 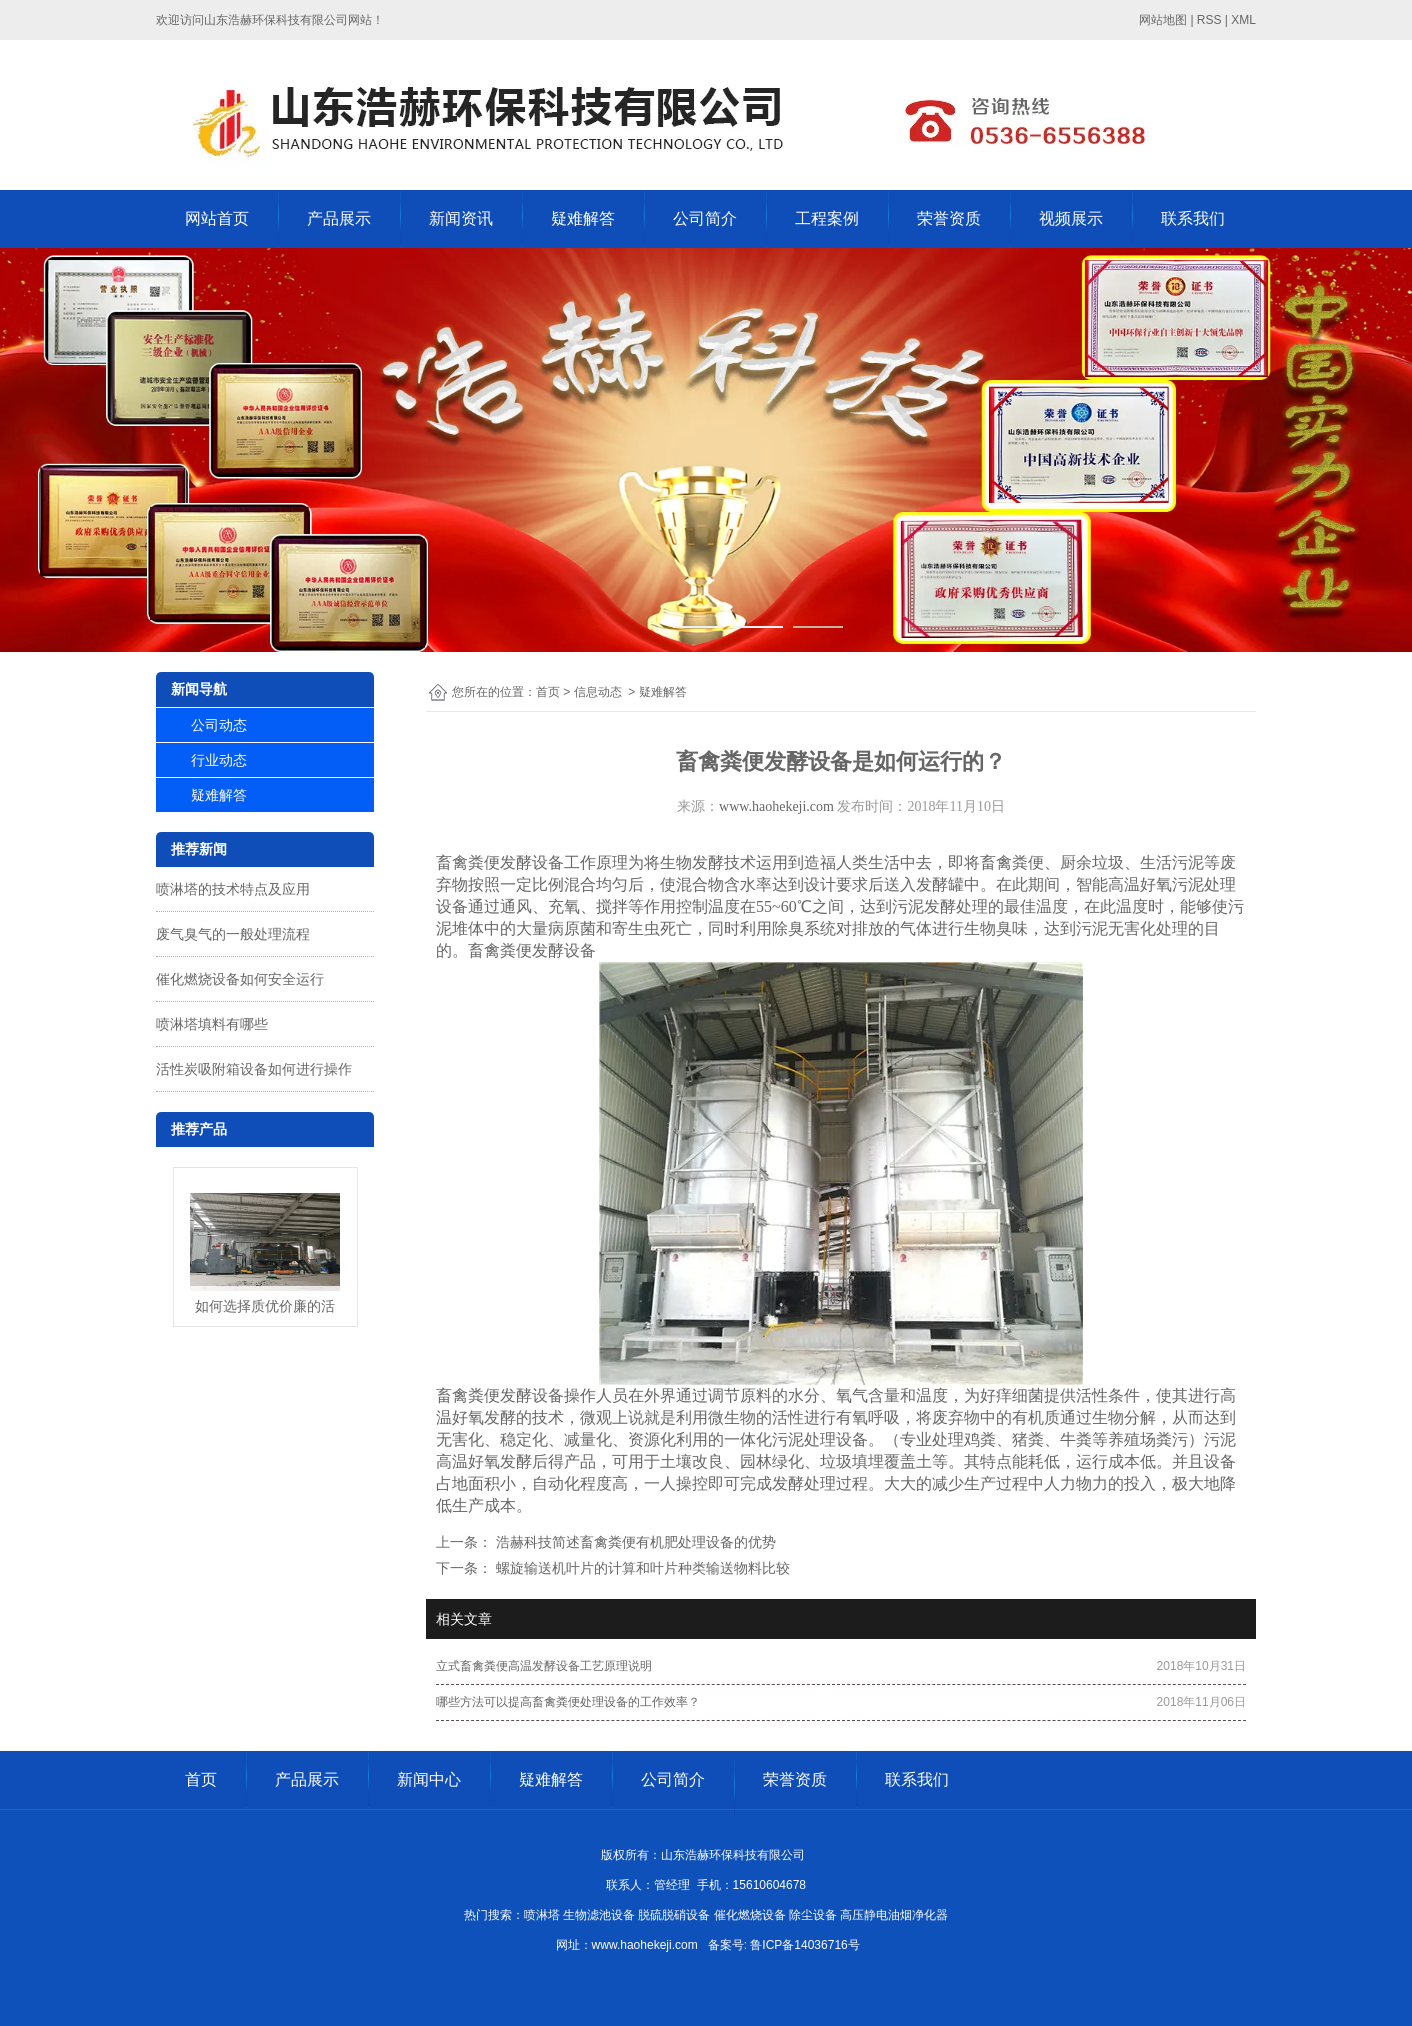 I want to click on 公司动态, so click(x=219, y=725).